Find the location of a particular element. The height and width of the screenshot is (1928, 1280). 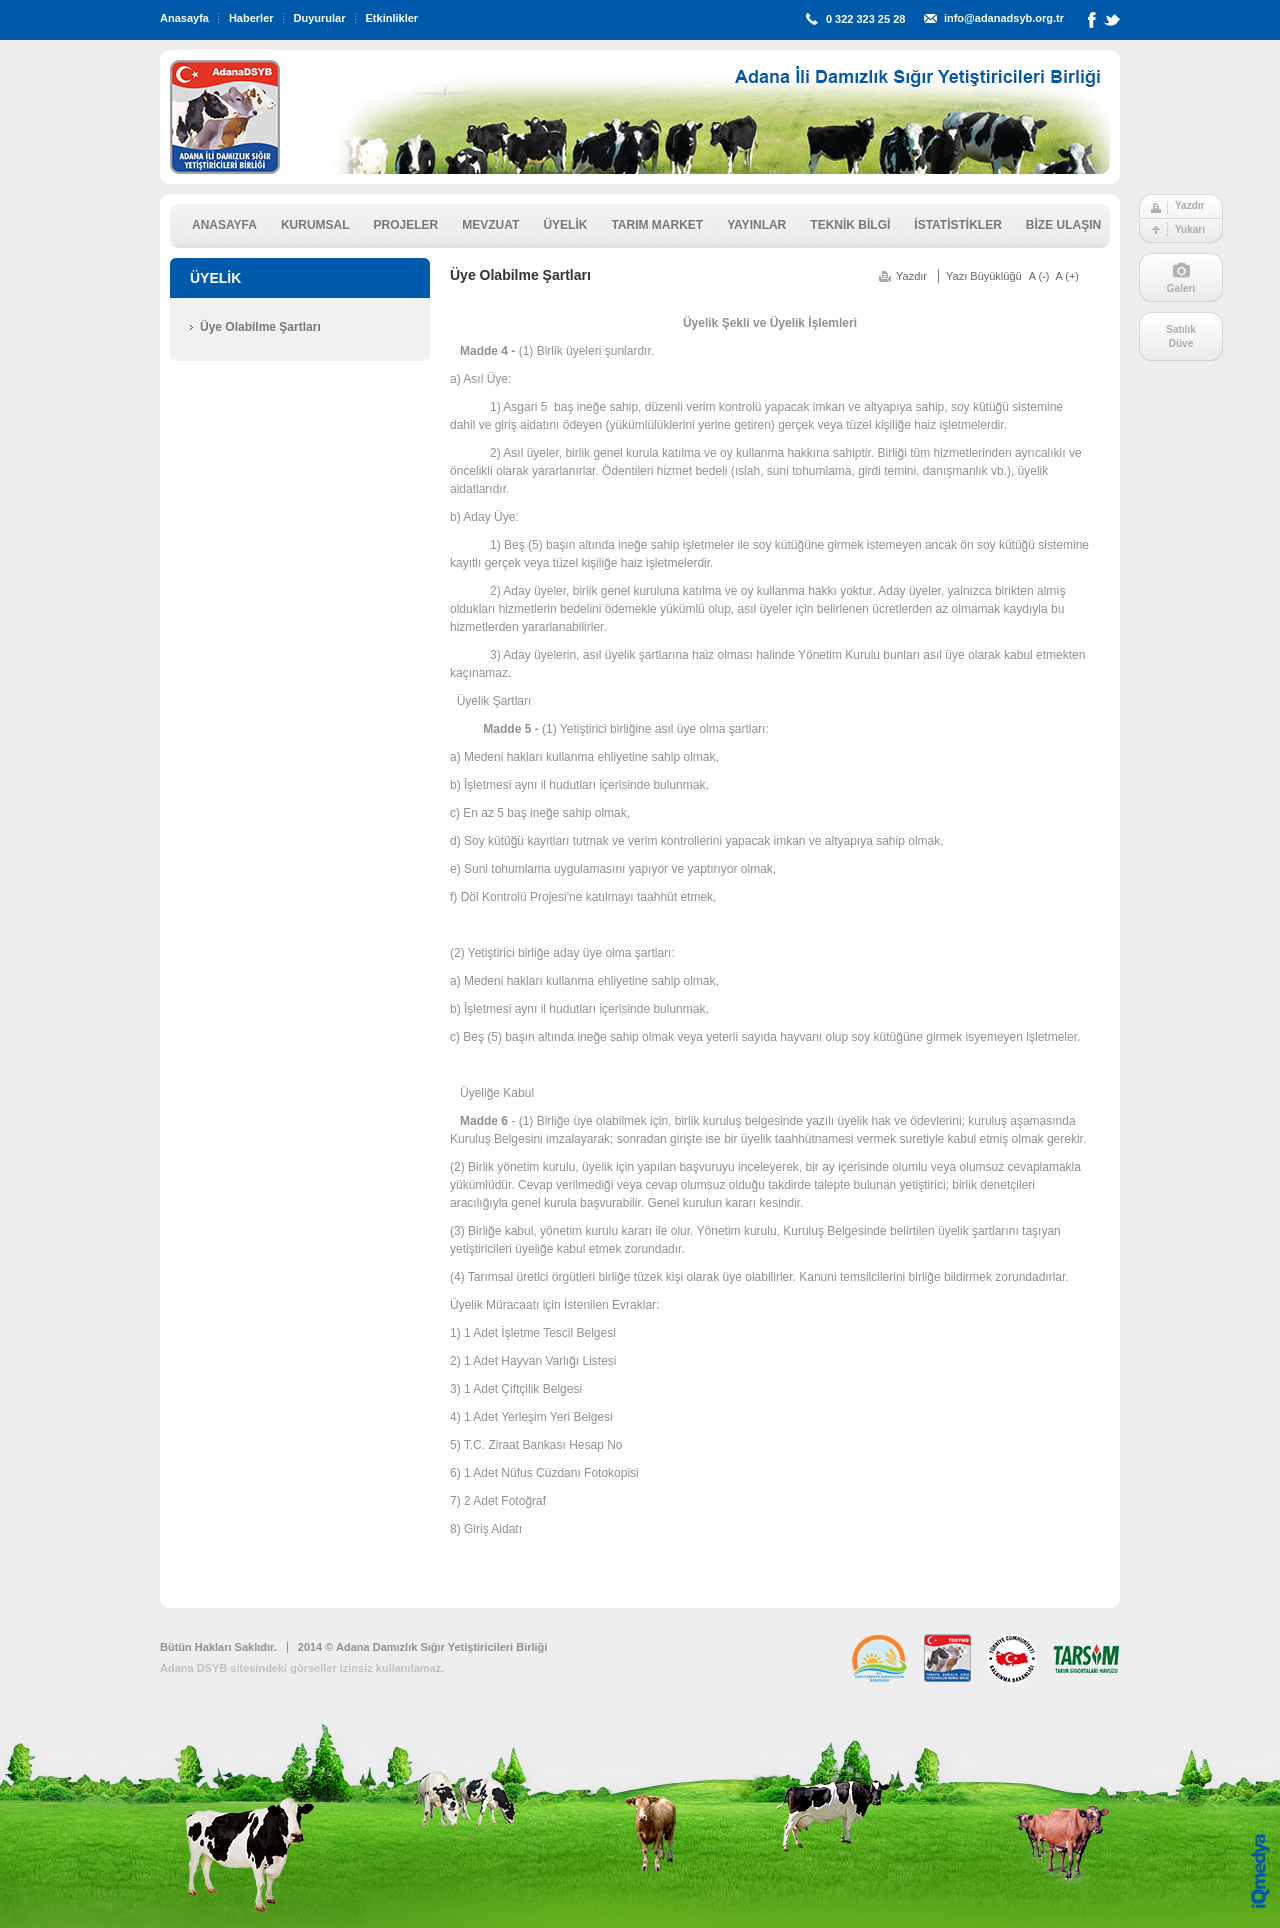

TEKNİK BİLGİ is located at coordinates (850, 225).